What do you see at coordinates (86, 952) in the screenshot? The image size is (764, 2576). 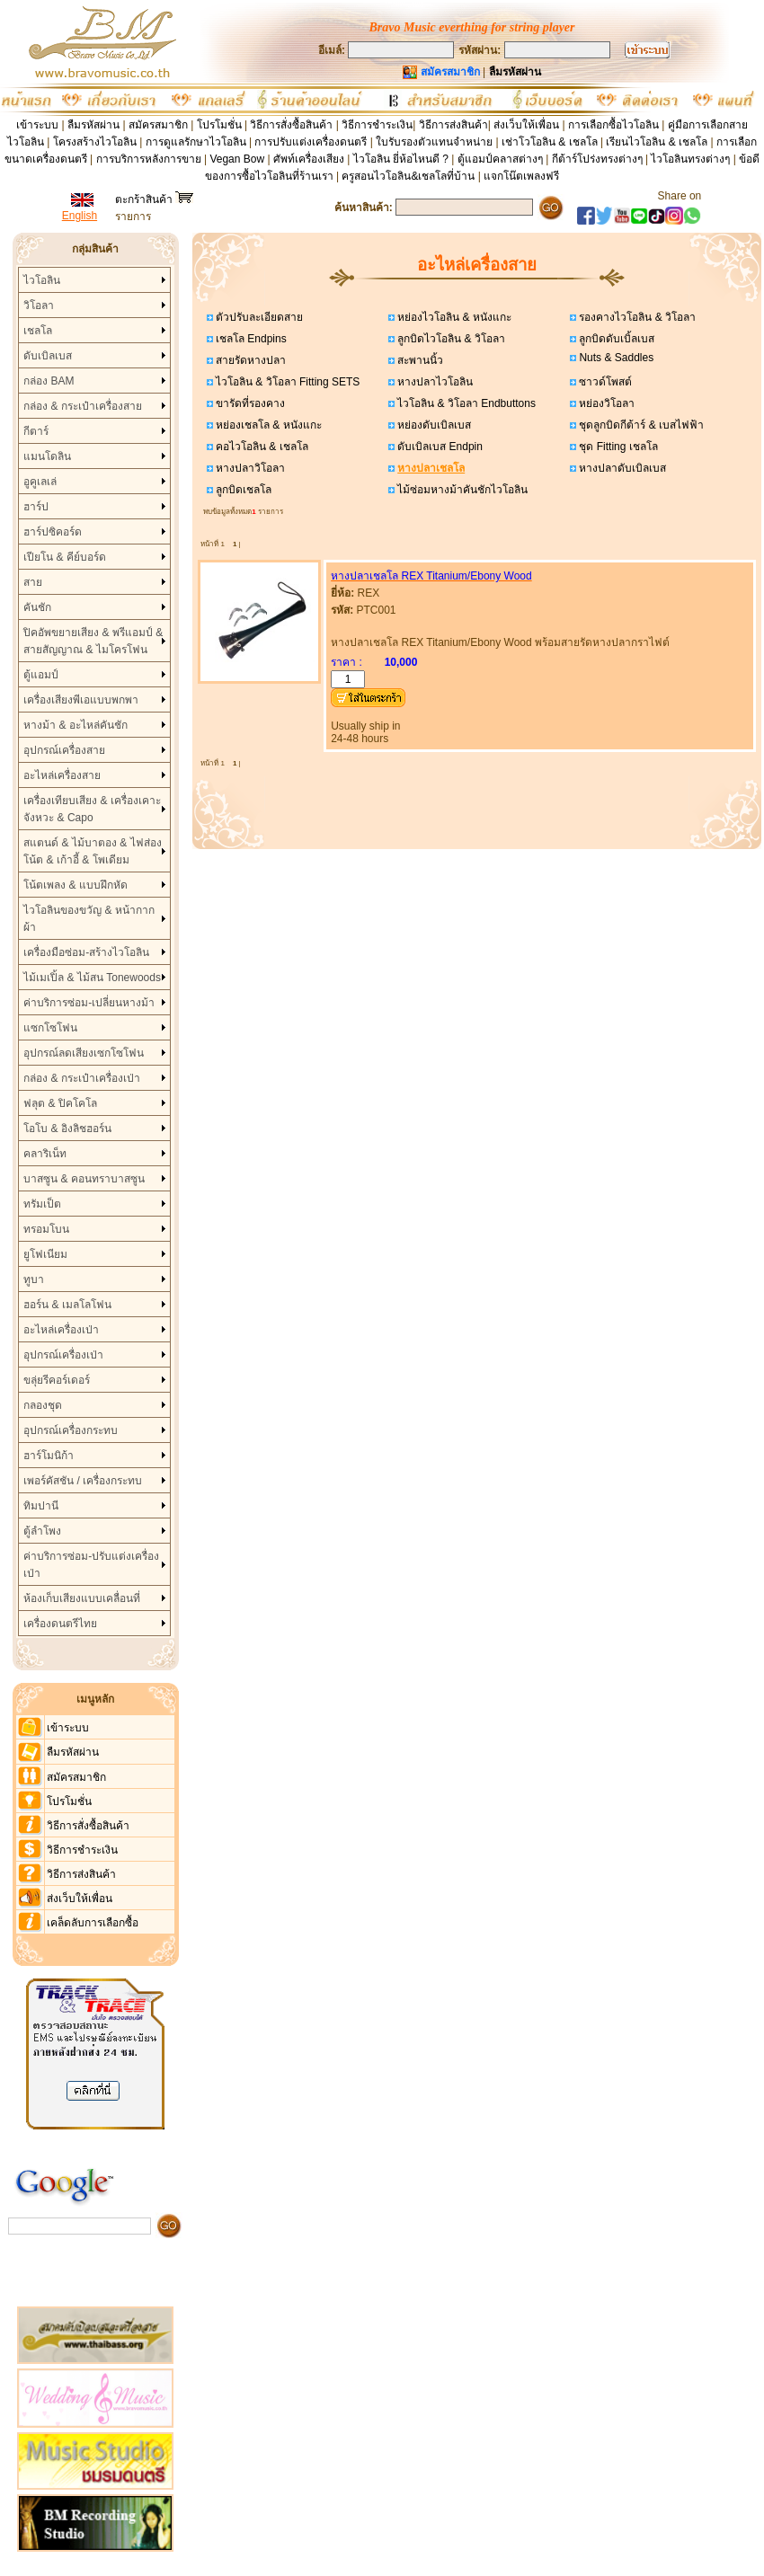 I see `เครื่องมือซ่อม-สร้างไวโอลิน` at bounding box center [86, 952].